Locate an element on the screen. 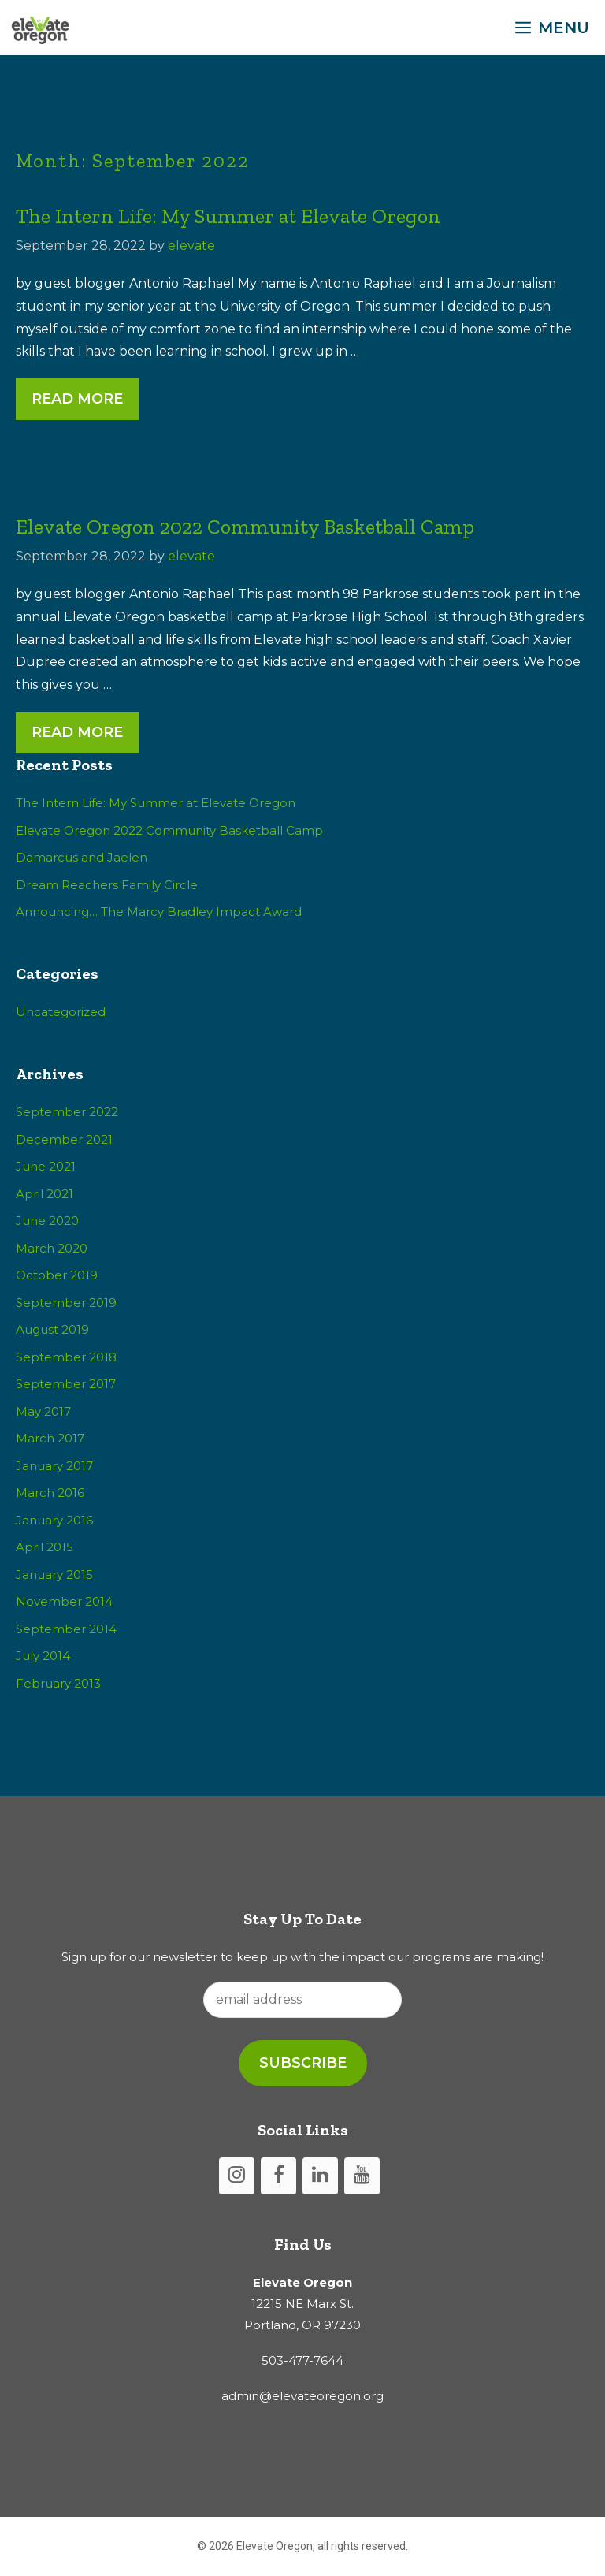 This screenshot has height=2576, width=605. March 2020 is located at coordinates (51, 1248).